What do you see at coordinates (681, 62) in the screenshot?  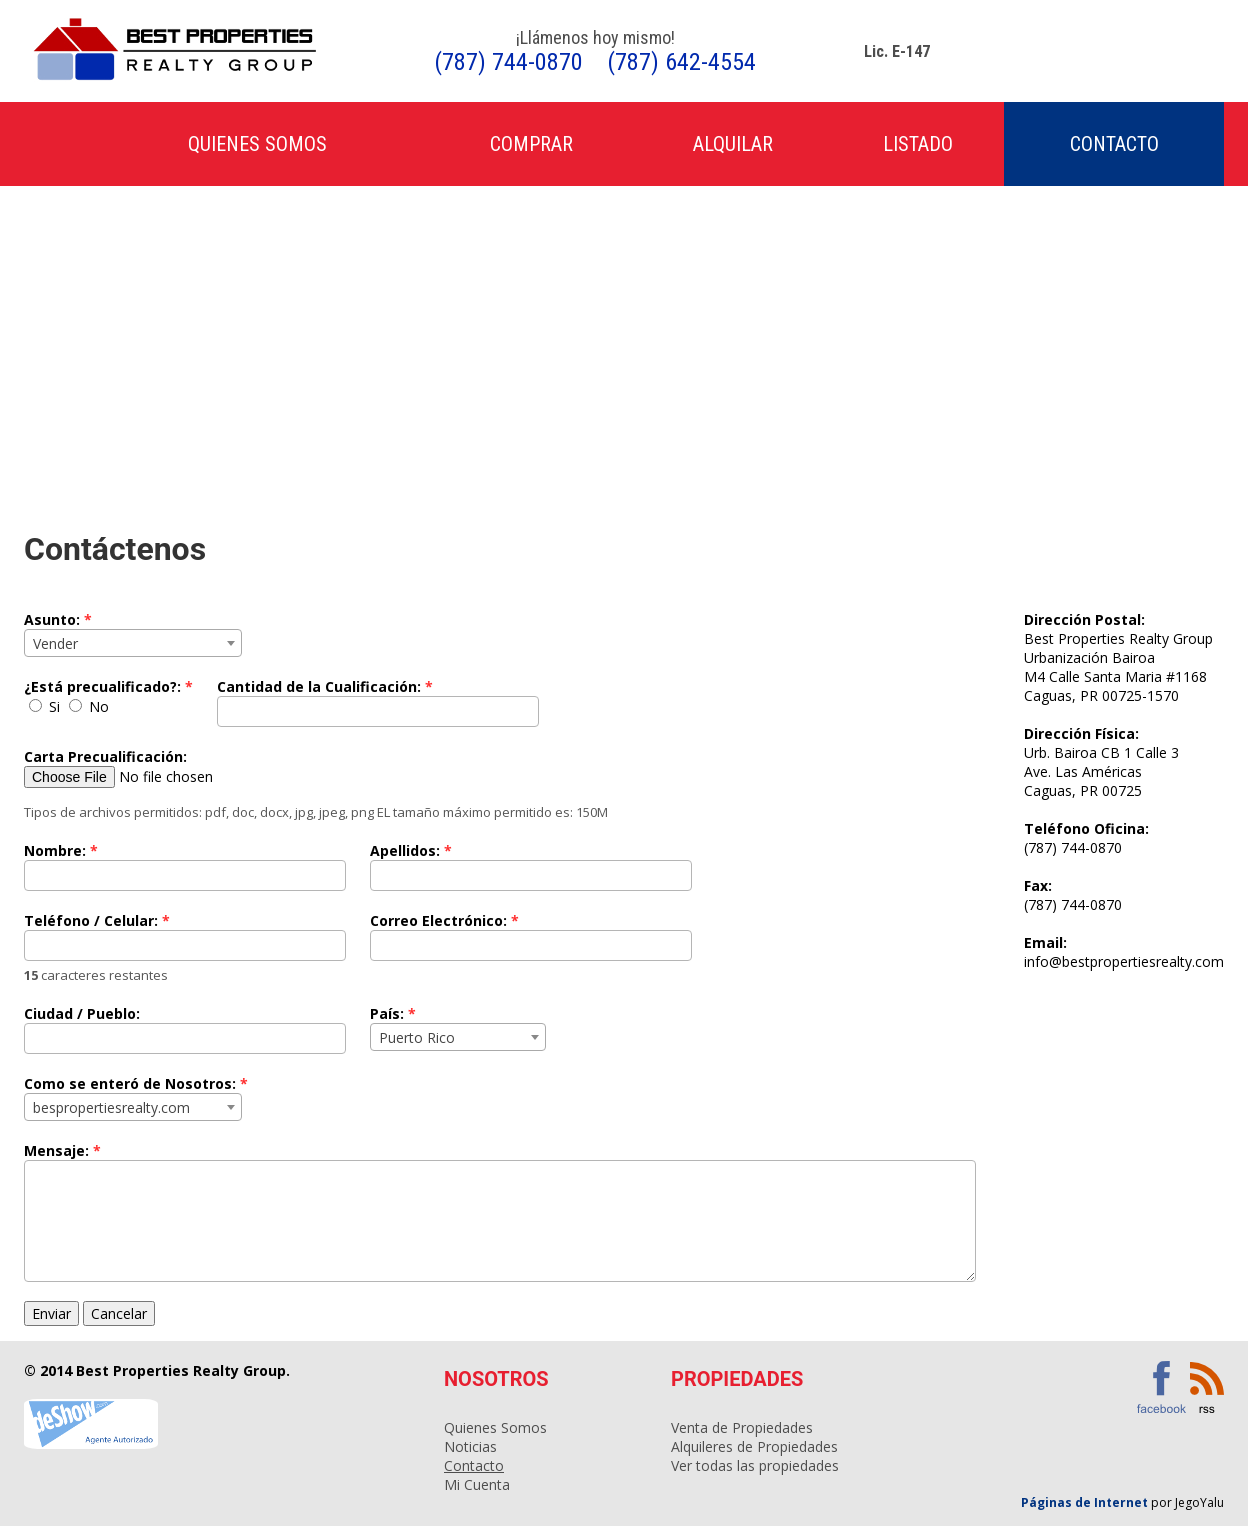 I see `(787) 642-4554` at bounding box center [681, 62].